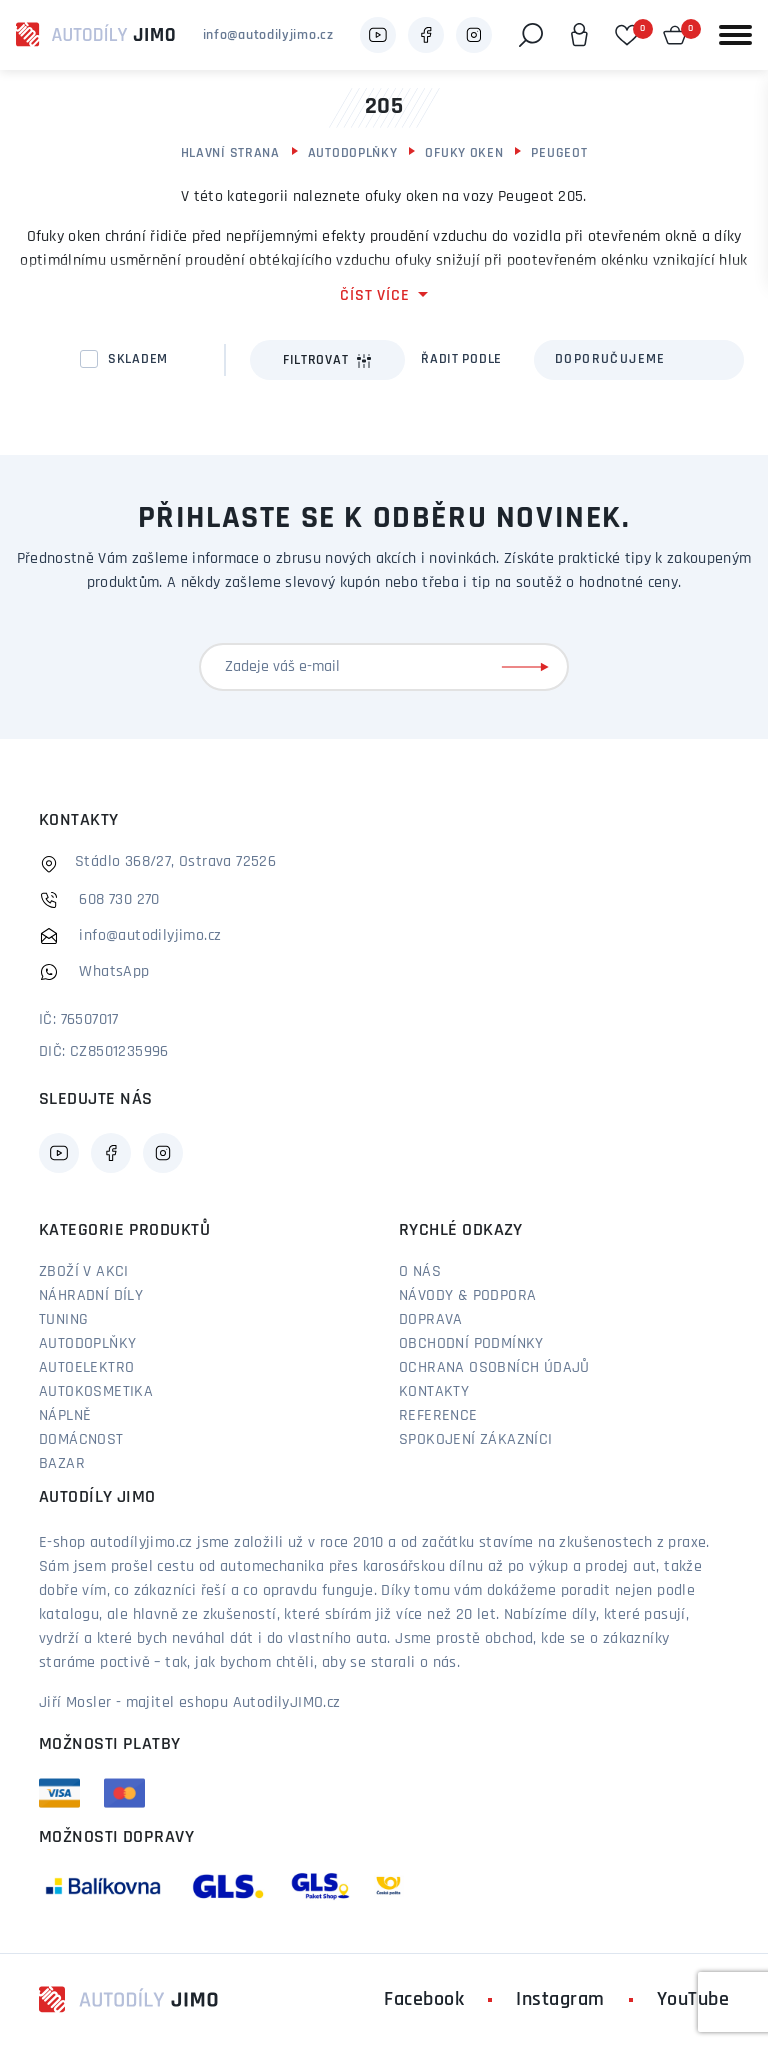 The image size is (768, 2046). I want to click on Ofuky oken, so click(464, 153).